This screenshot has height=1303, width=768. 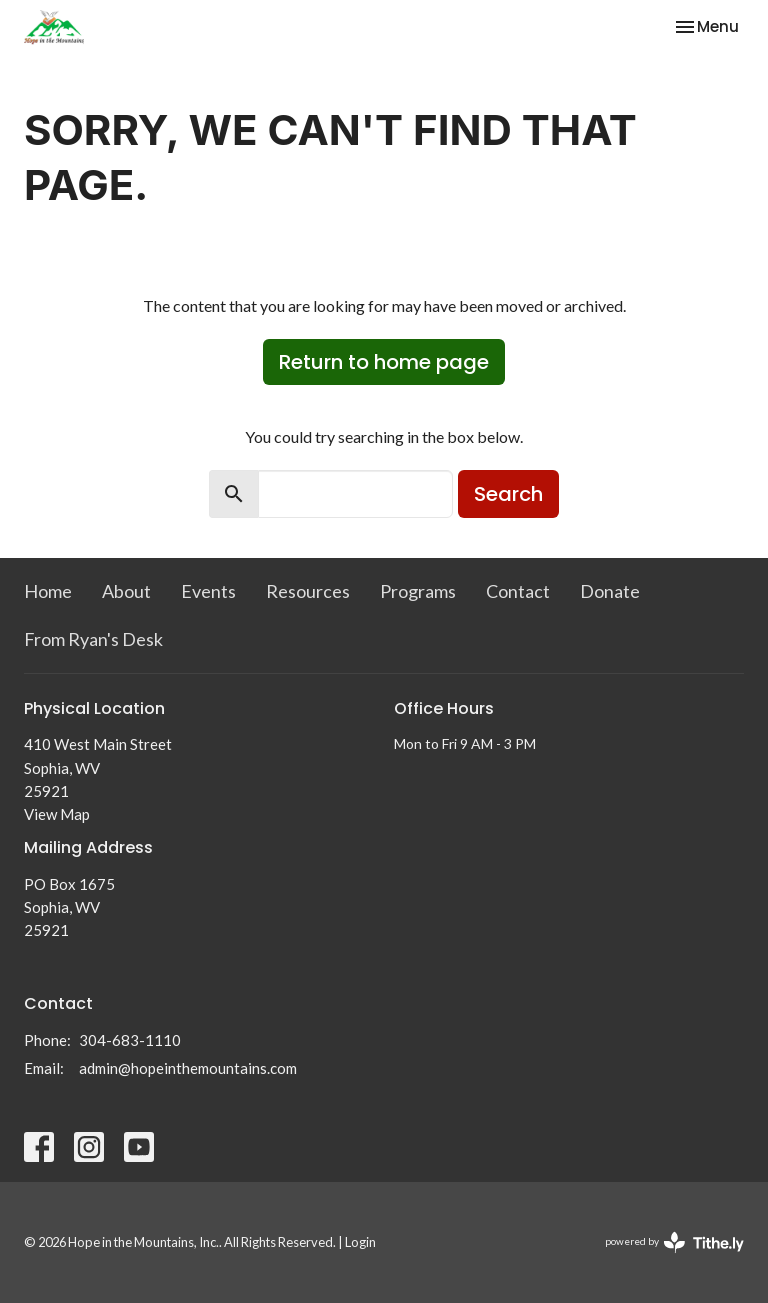 What do you see at coordinates (610, 591) in the screenshot?
I see `Donate` at bounding box center [610, 591].